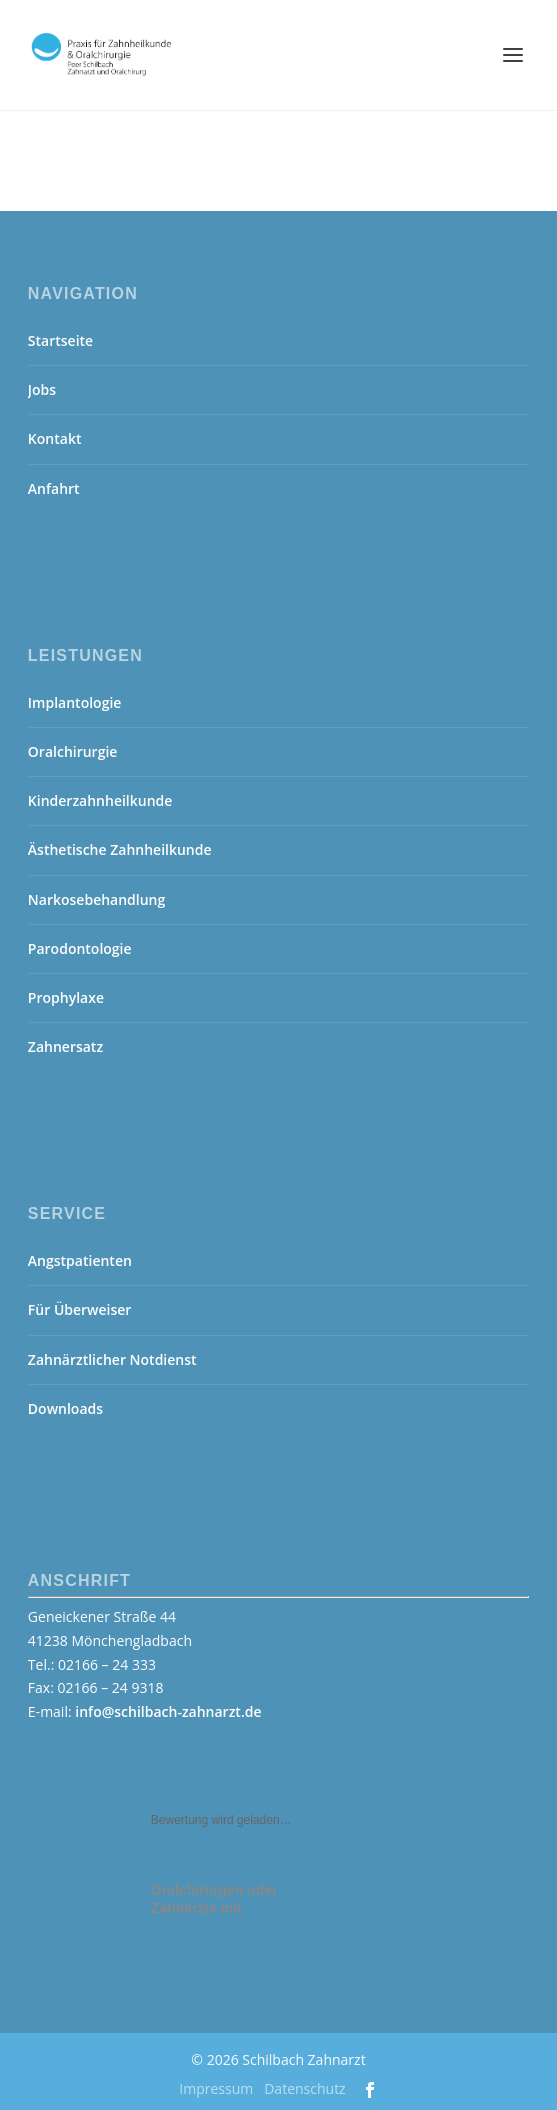 The image size is (557, 2110). Describe the element at coordinates (304, 2088) in the screenshot. I see `Datenschutz` at that location.